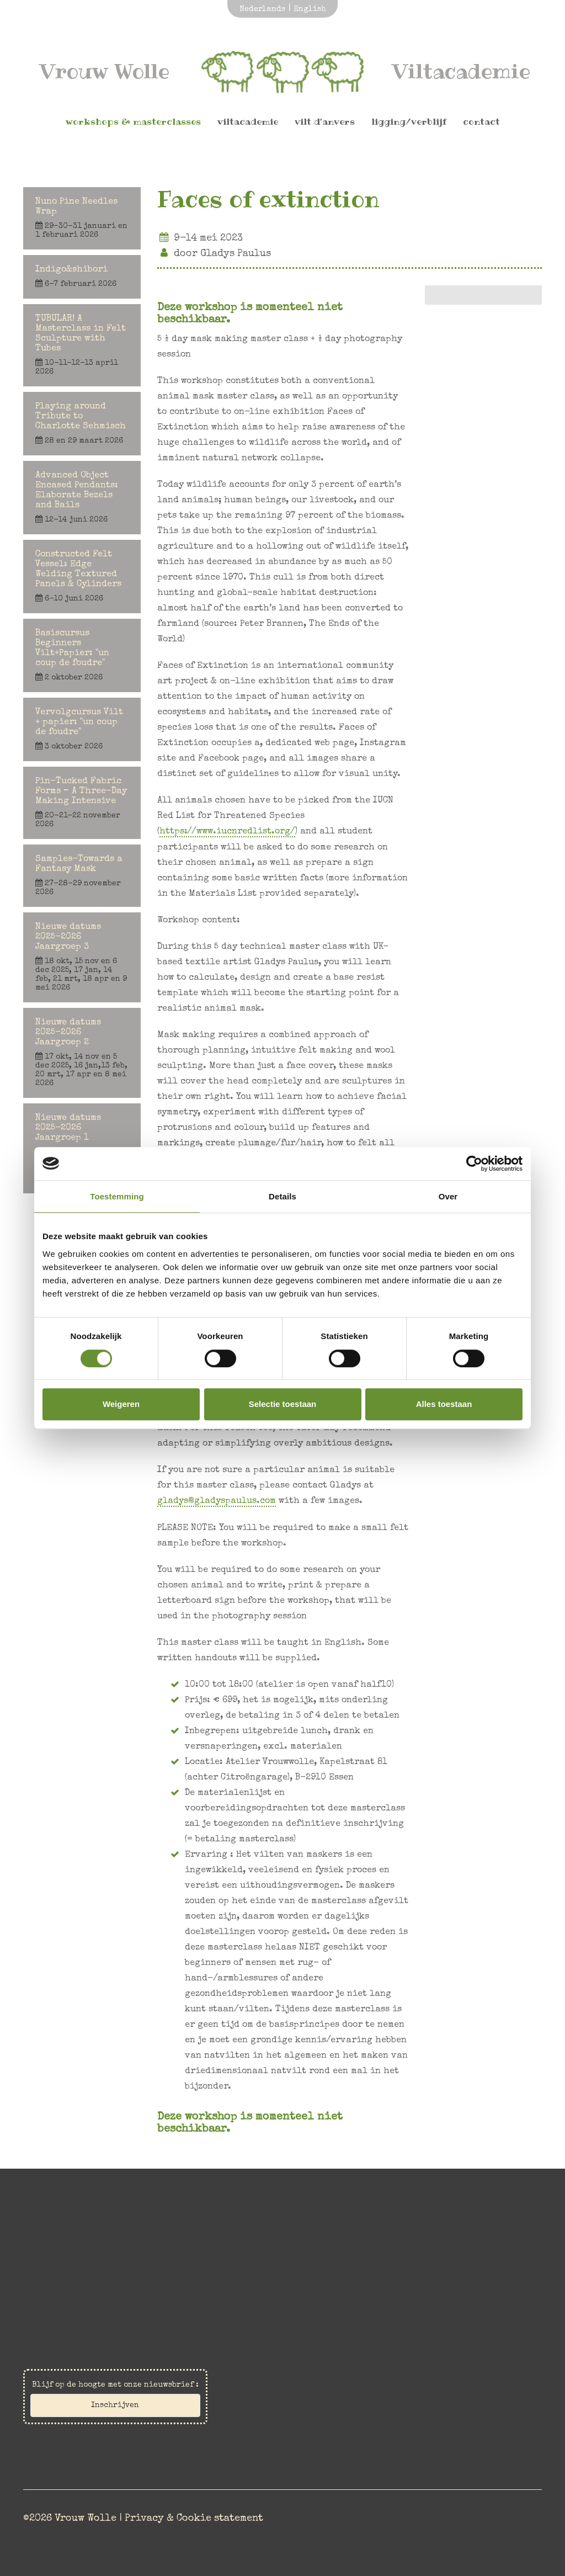  I want to click on Viltacademie, so click(247, 124).